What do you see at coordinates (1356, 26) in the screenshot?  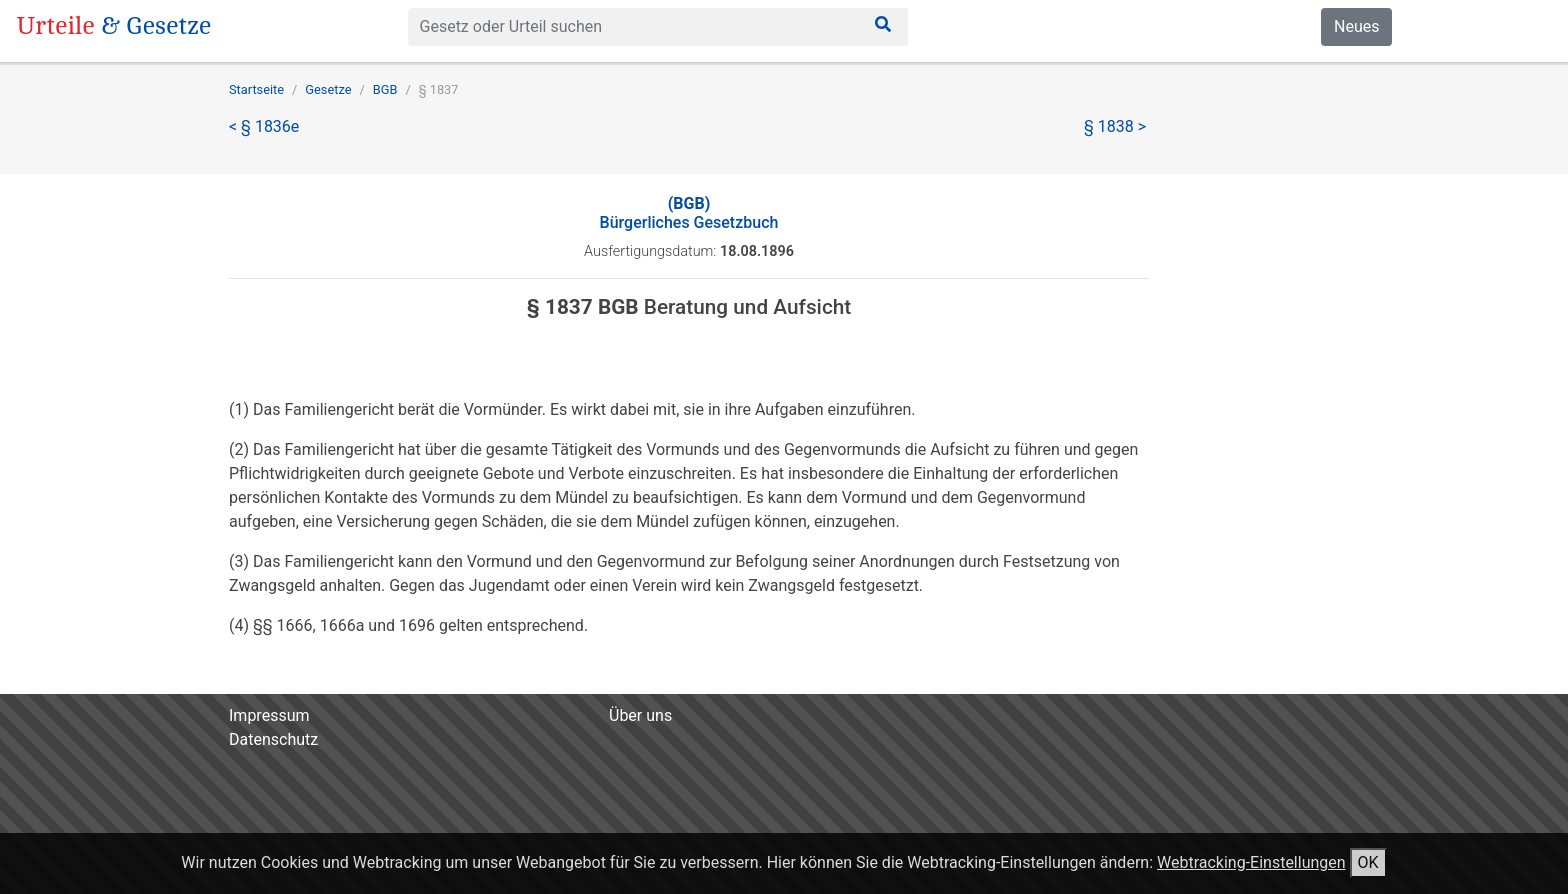 I see `Neues` at bounding box center [1356, 26].